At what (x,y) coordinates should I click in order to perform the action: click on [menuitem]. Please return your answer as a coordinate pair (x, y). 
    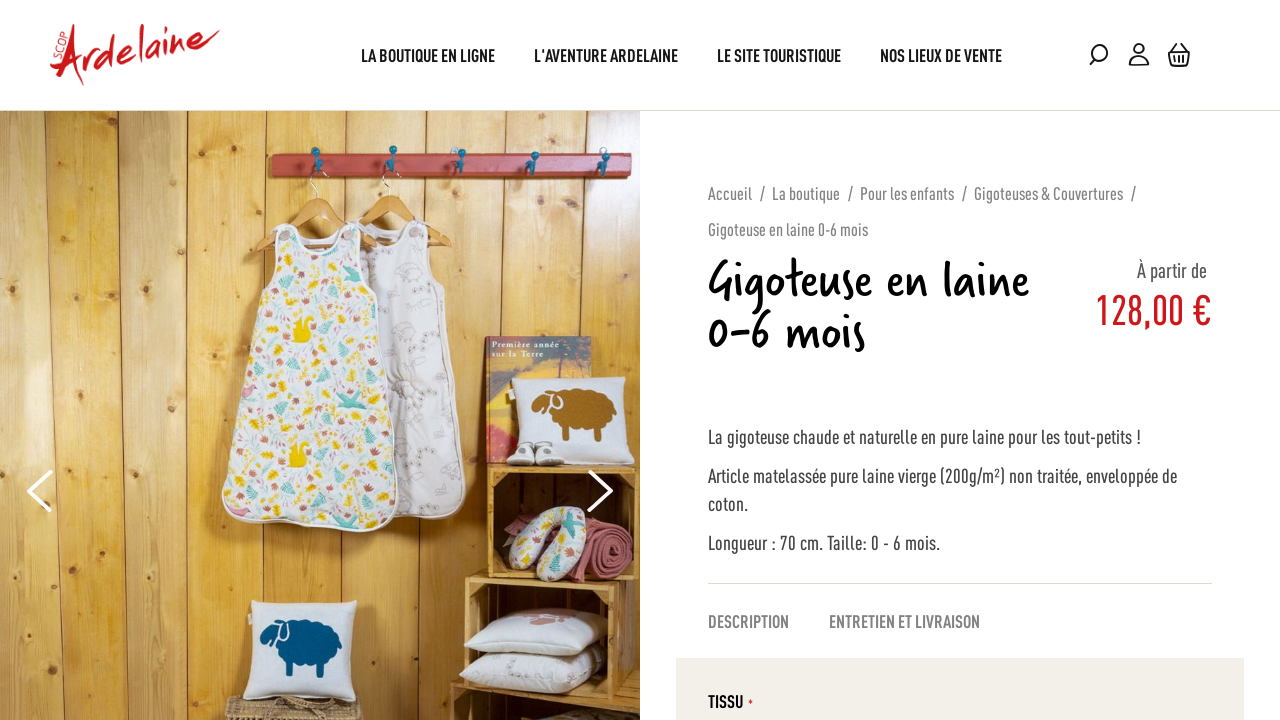
    Looking at the image, I should click on (428, 54).